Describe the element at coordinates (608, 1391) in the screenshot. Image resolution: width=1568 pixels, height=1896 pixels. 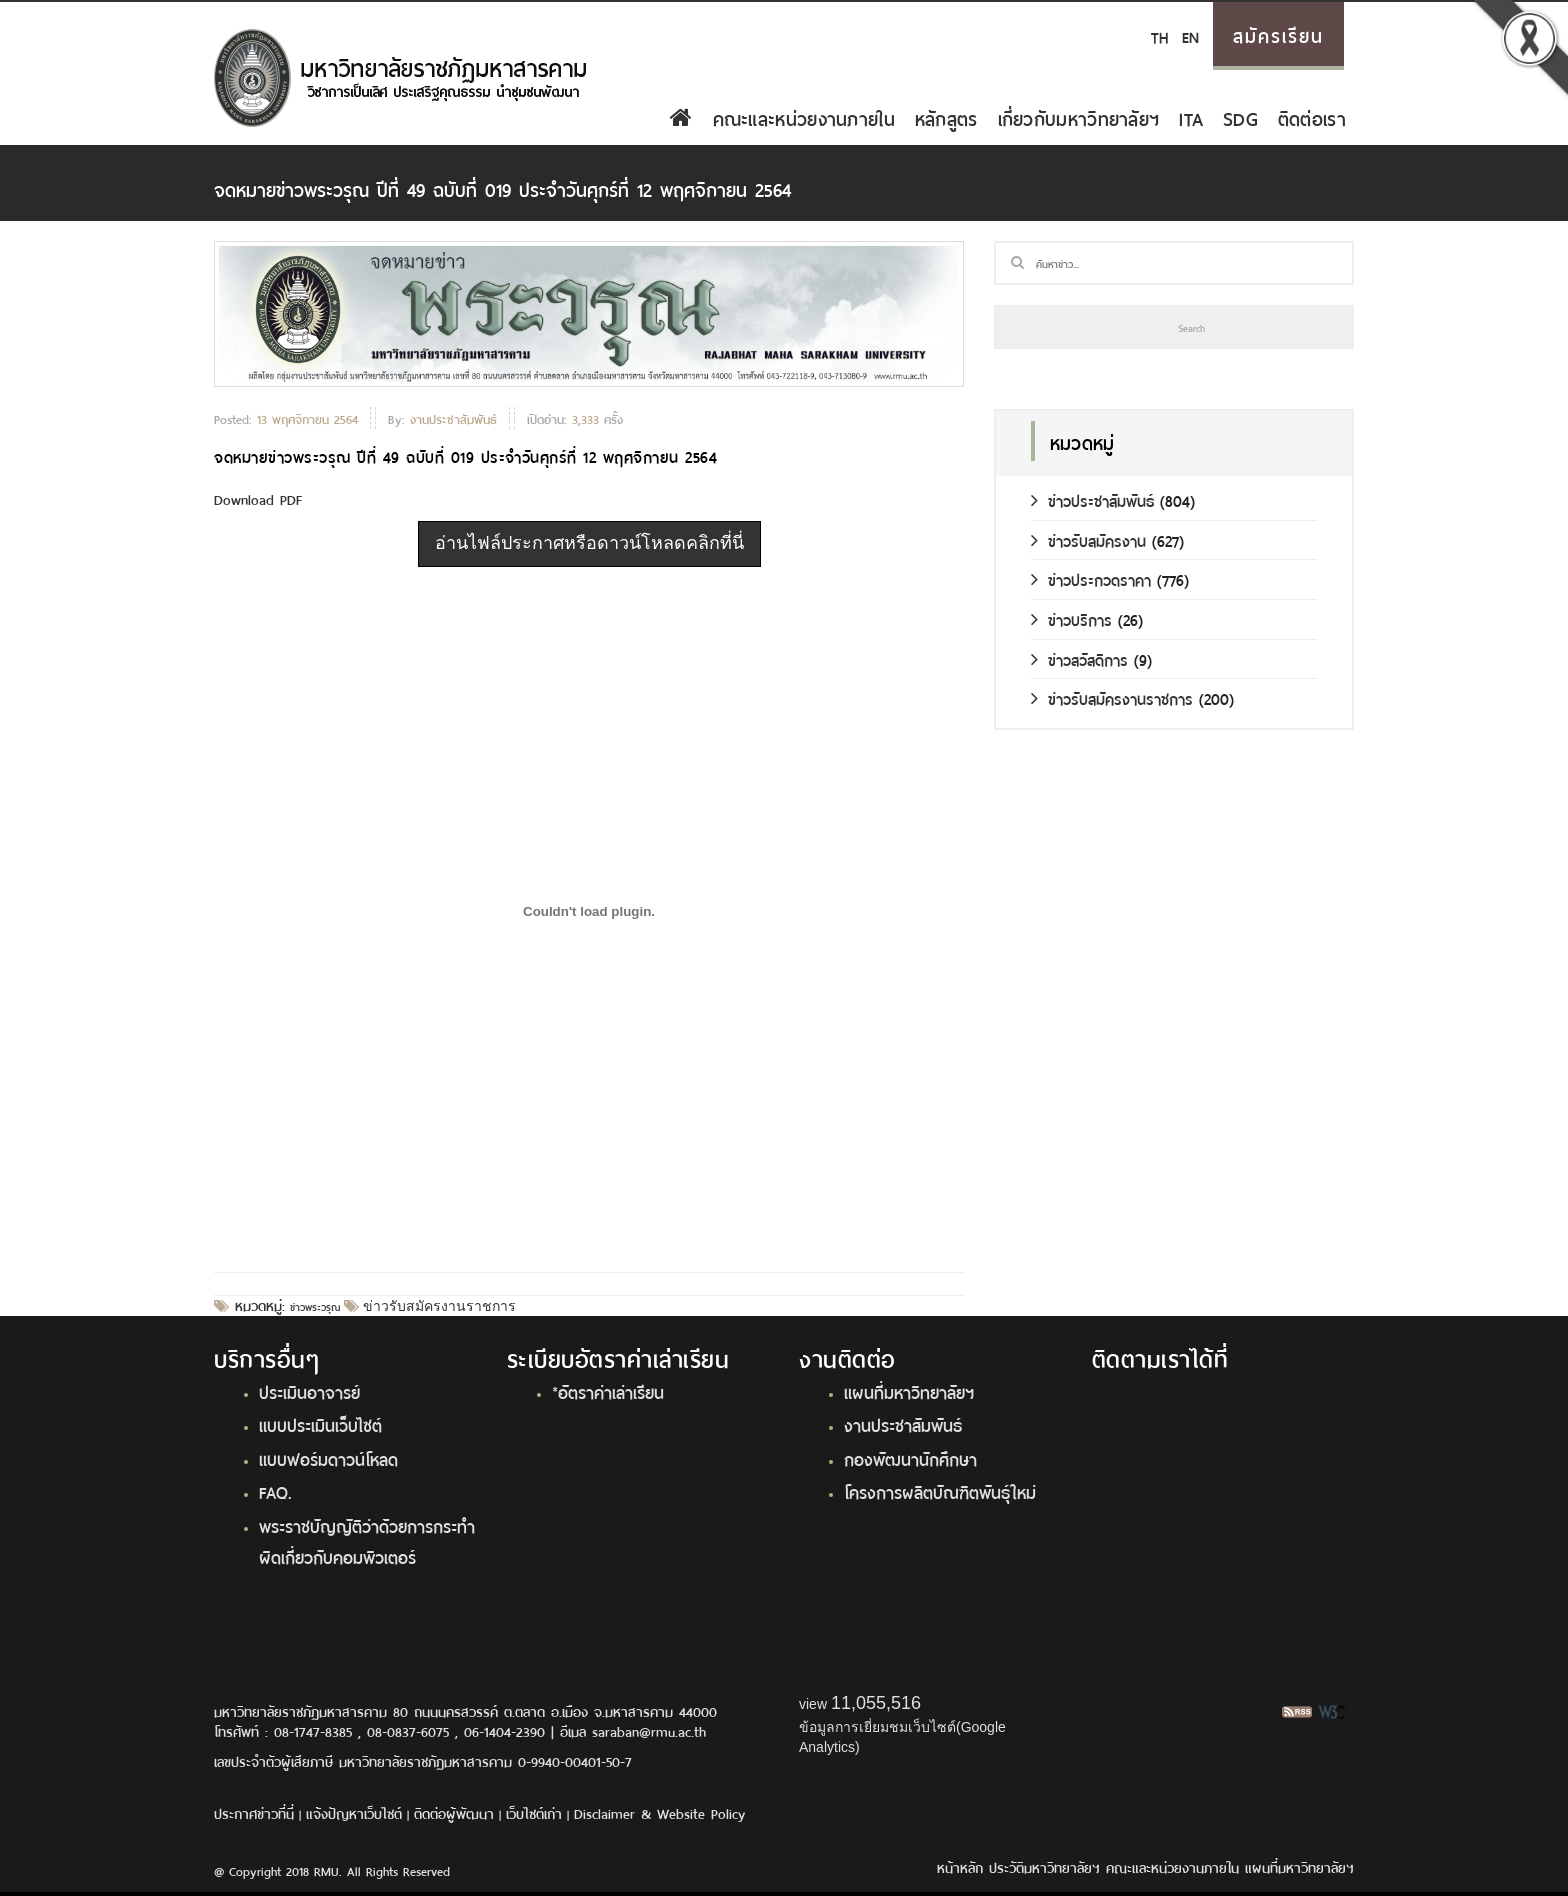
I see `*อัตราค่าเล่าเรียน` at that location.